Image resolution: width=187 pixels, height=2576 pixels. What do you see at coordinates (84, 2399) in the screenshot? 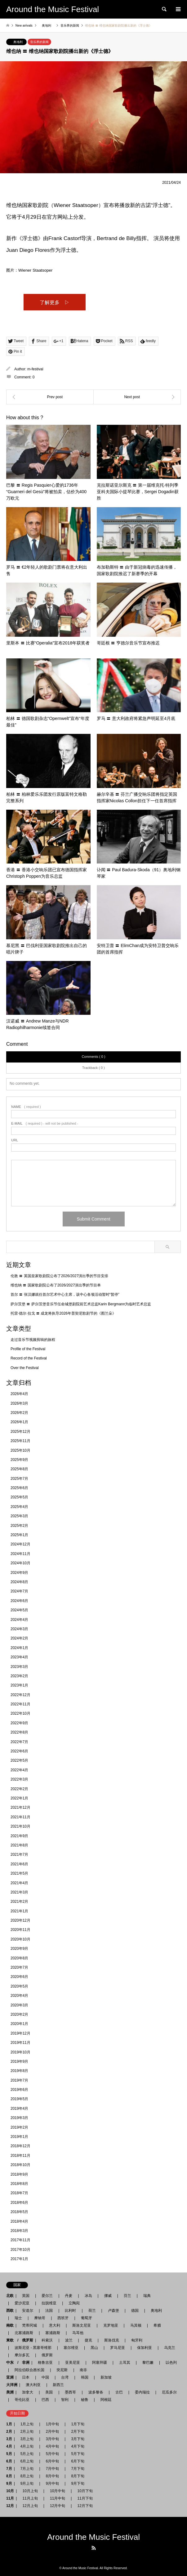
I see `秘鲁` at bounding box center [84, 2399].